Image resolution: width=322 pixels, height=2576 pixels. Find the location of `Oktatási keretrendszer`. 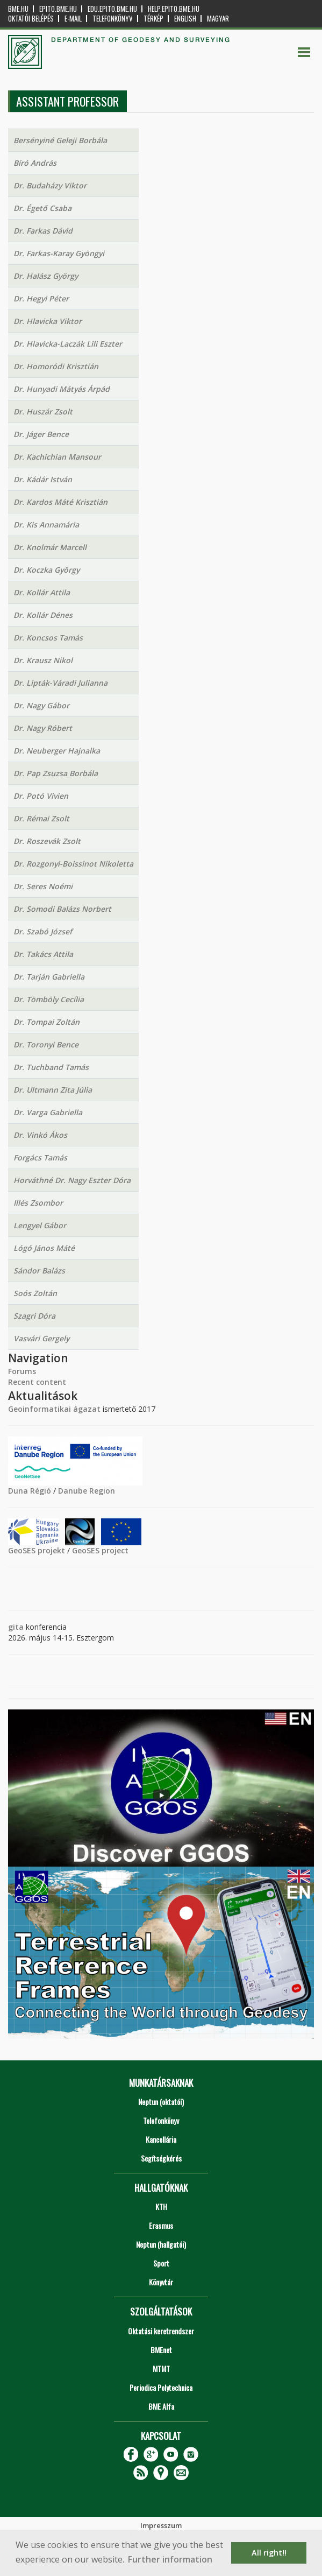

Oktatási keretrendszer is located at coordinates (161, 2330).